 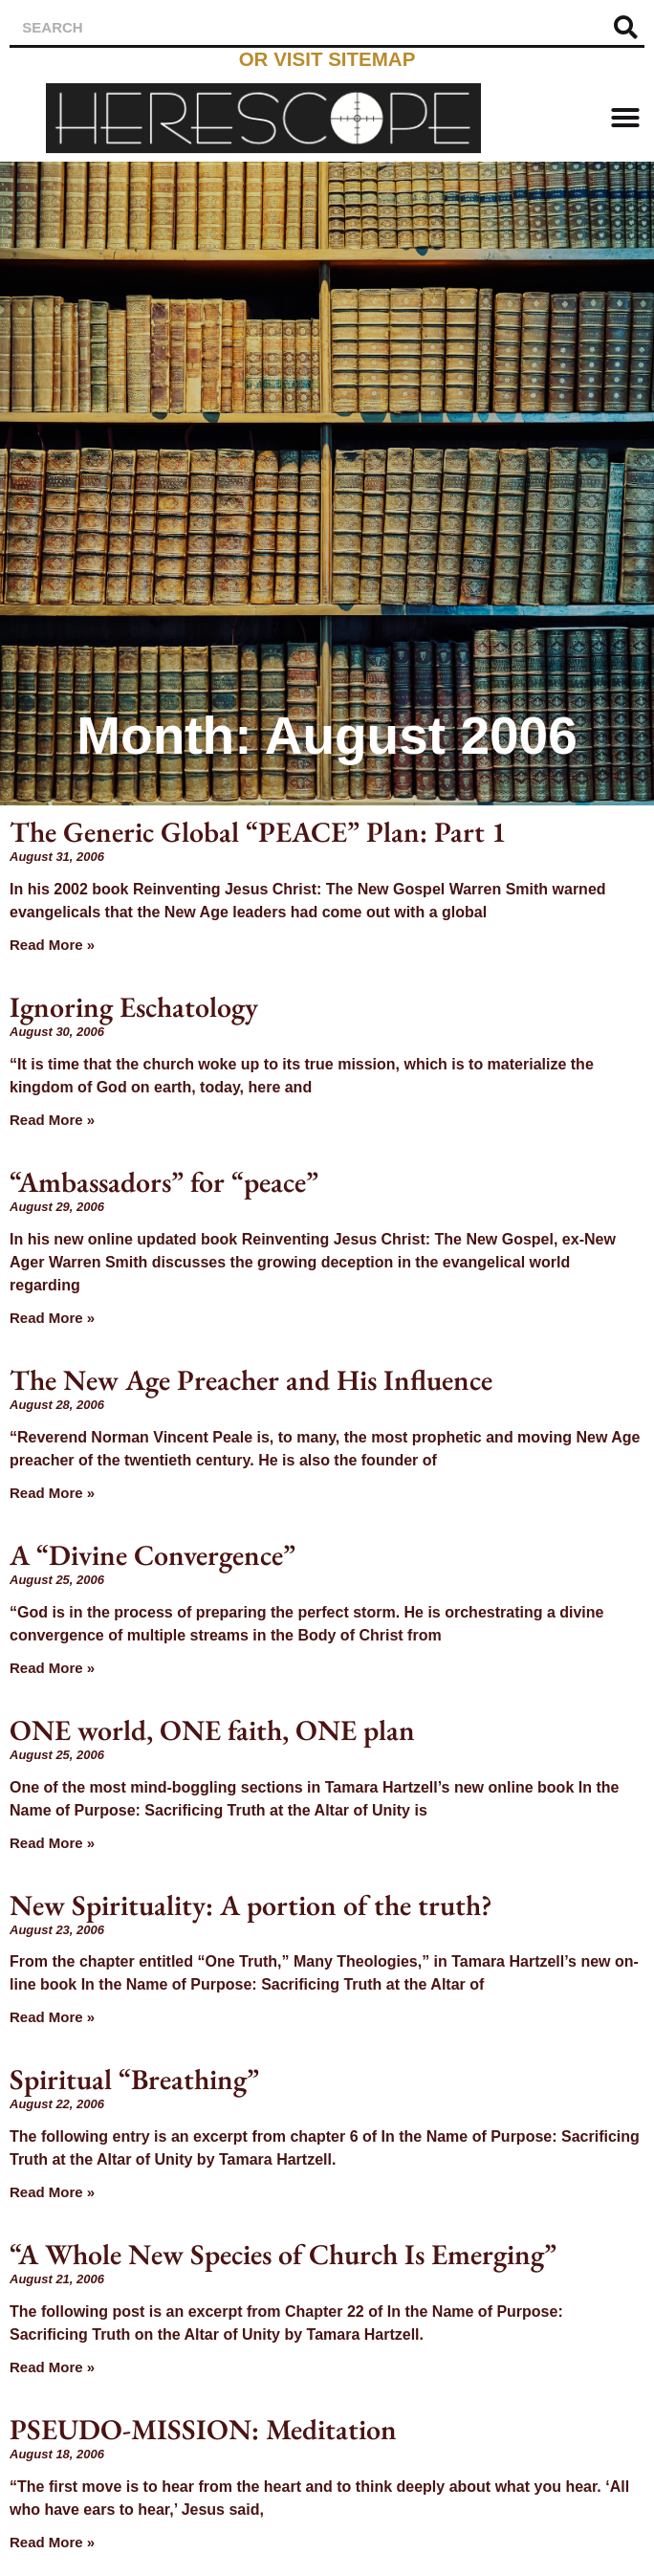 What do you see at coordinates (134, 1006) in the screenshot?
I see `Ignoring Eschatology` at bounding box center [134, 1006].